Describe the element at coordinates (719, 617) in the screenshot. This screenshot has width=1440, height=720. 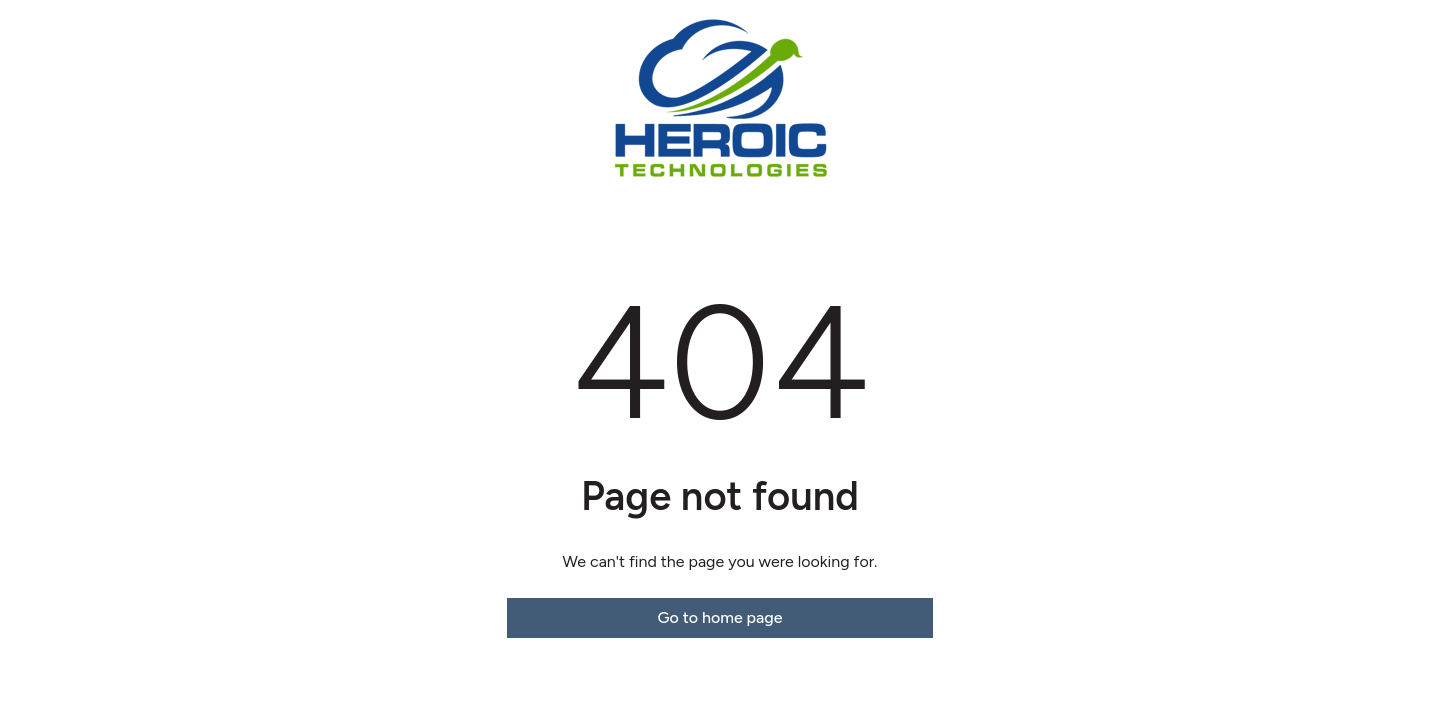
I see `Go to home page` at that location.